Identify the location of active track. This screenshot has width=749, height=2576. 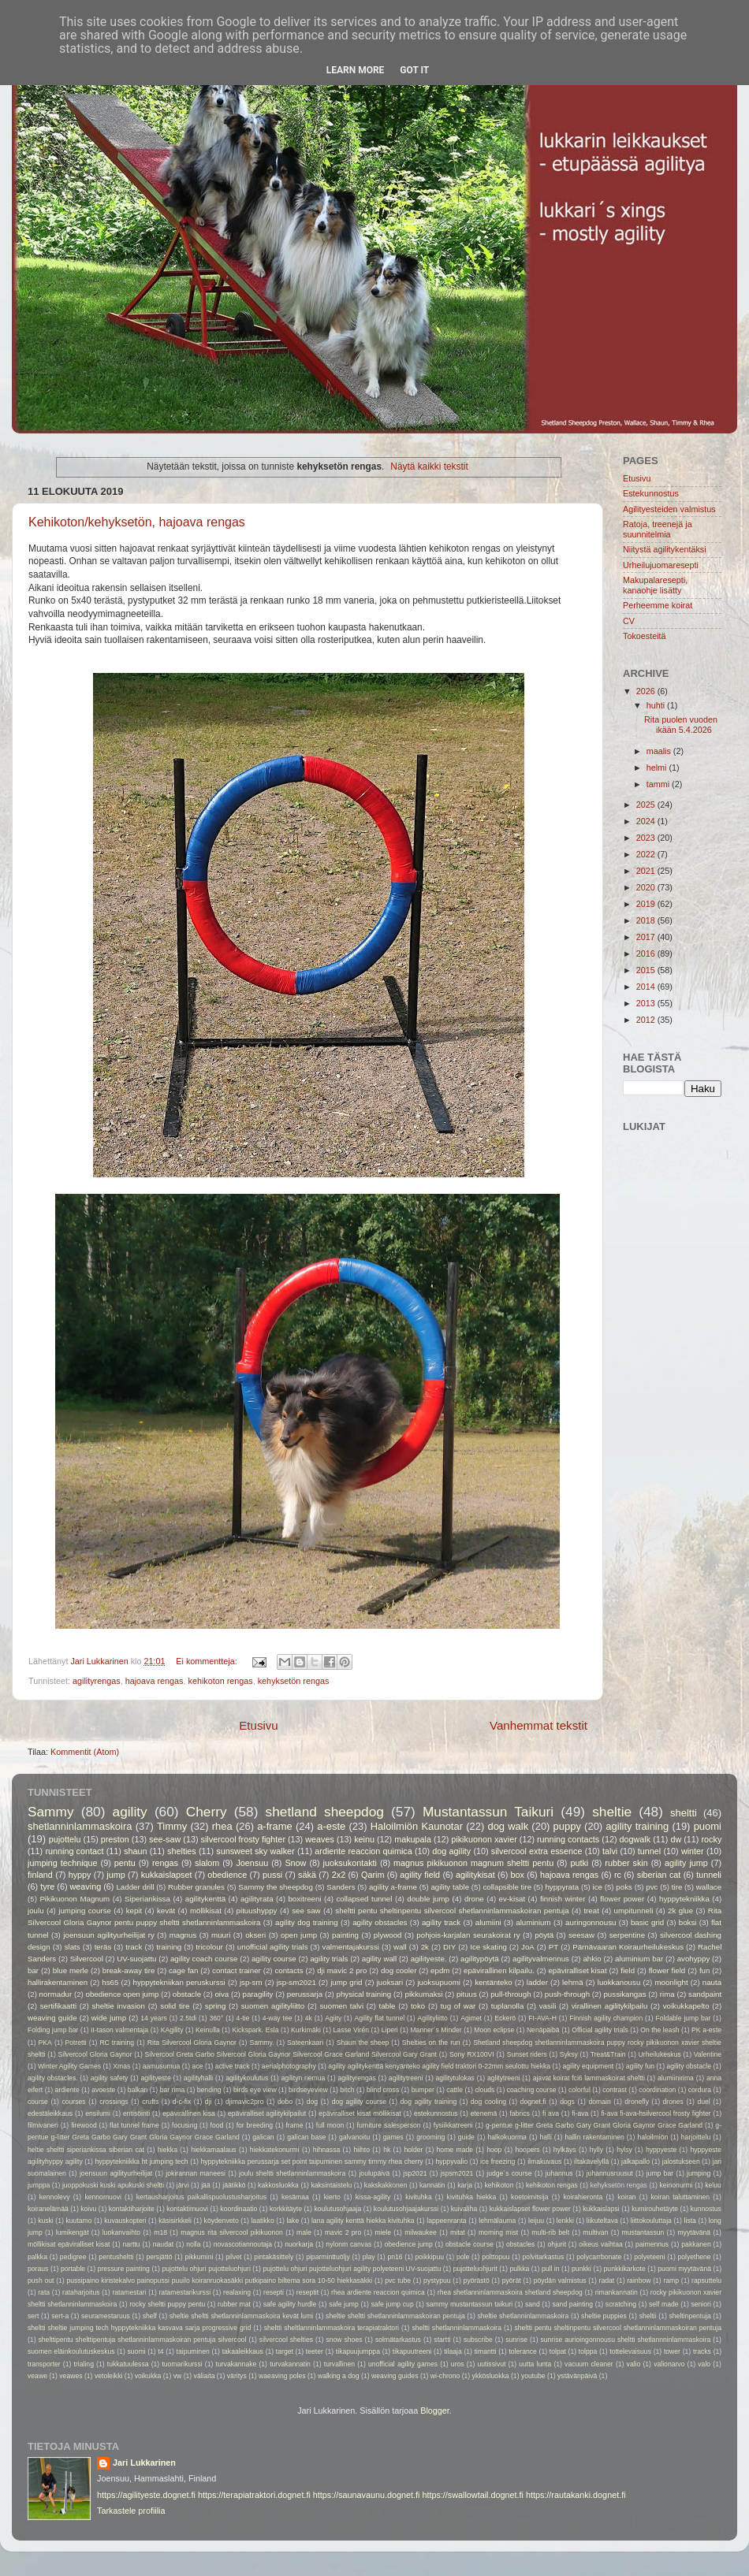
(232, 2066).